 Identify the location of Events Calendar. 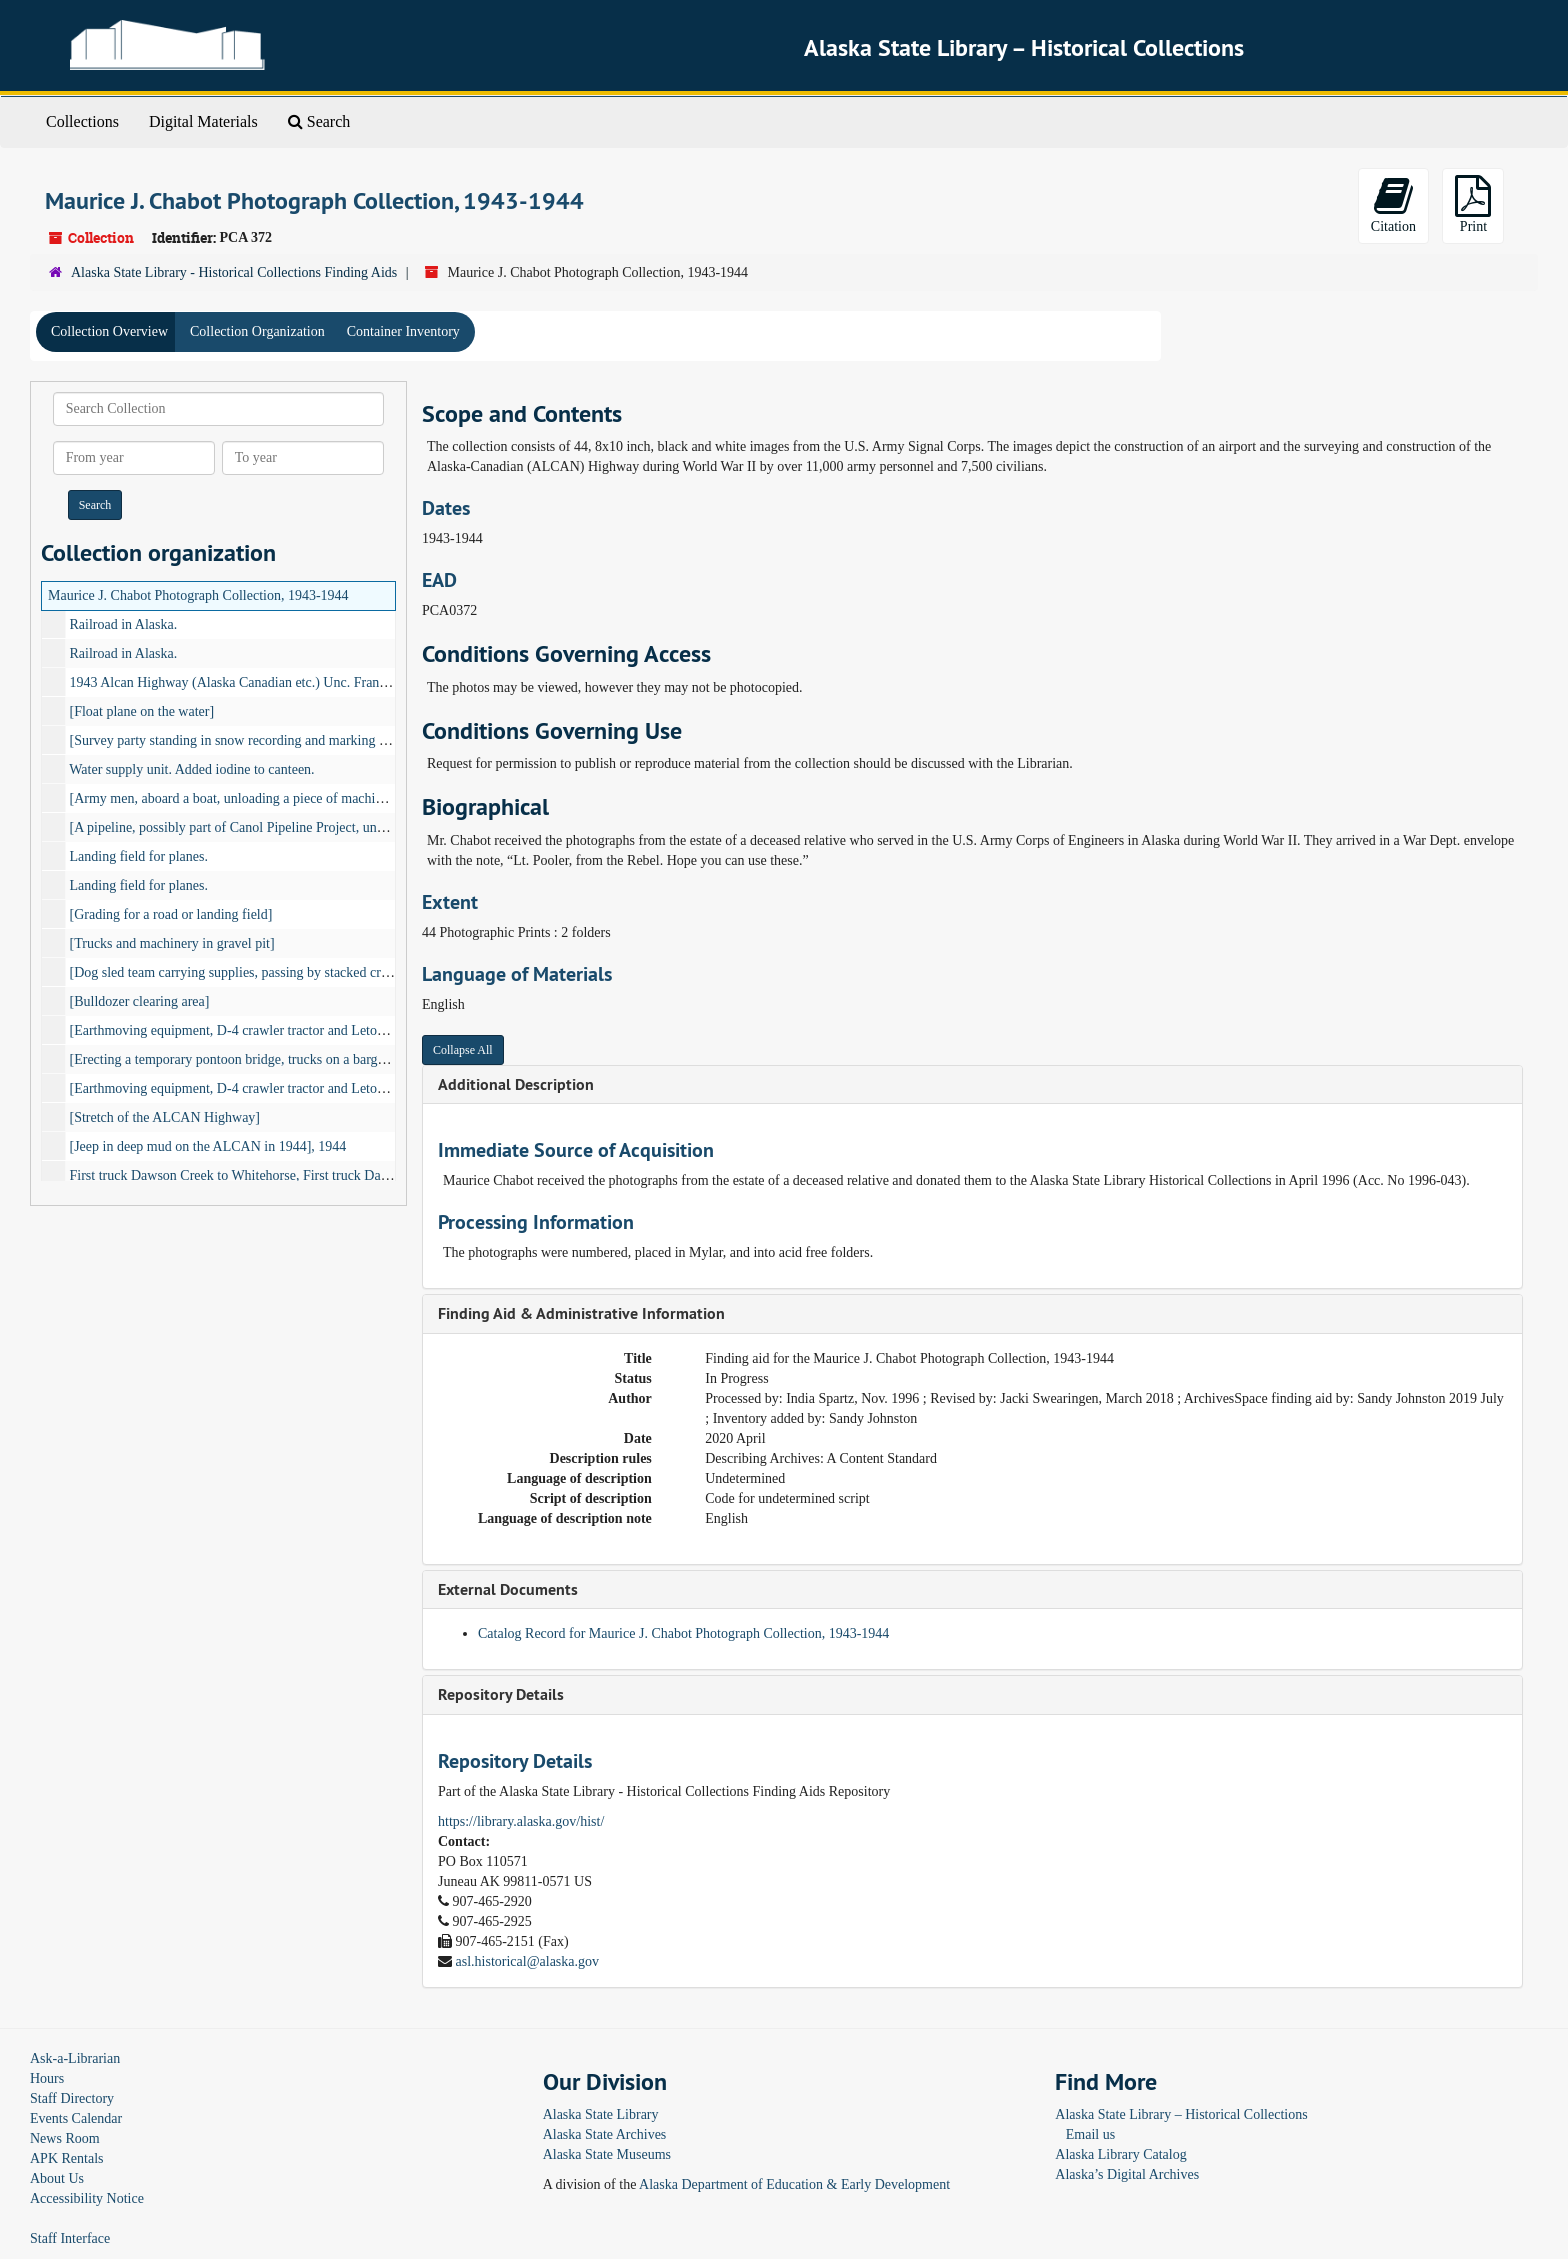
(76, 2118).